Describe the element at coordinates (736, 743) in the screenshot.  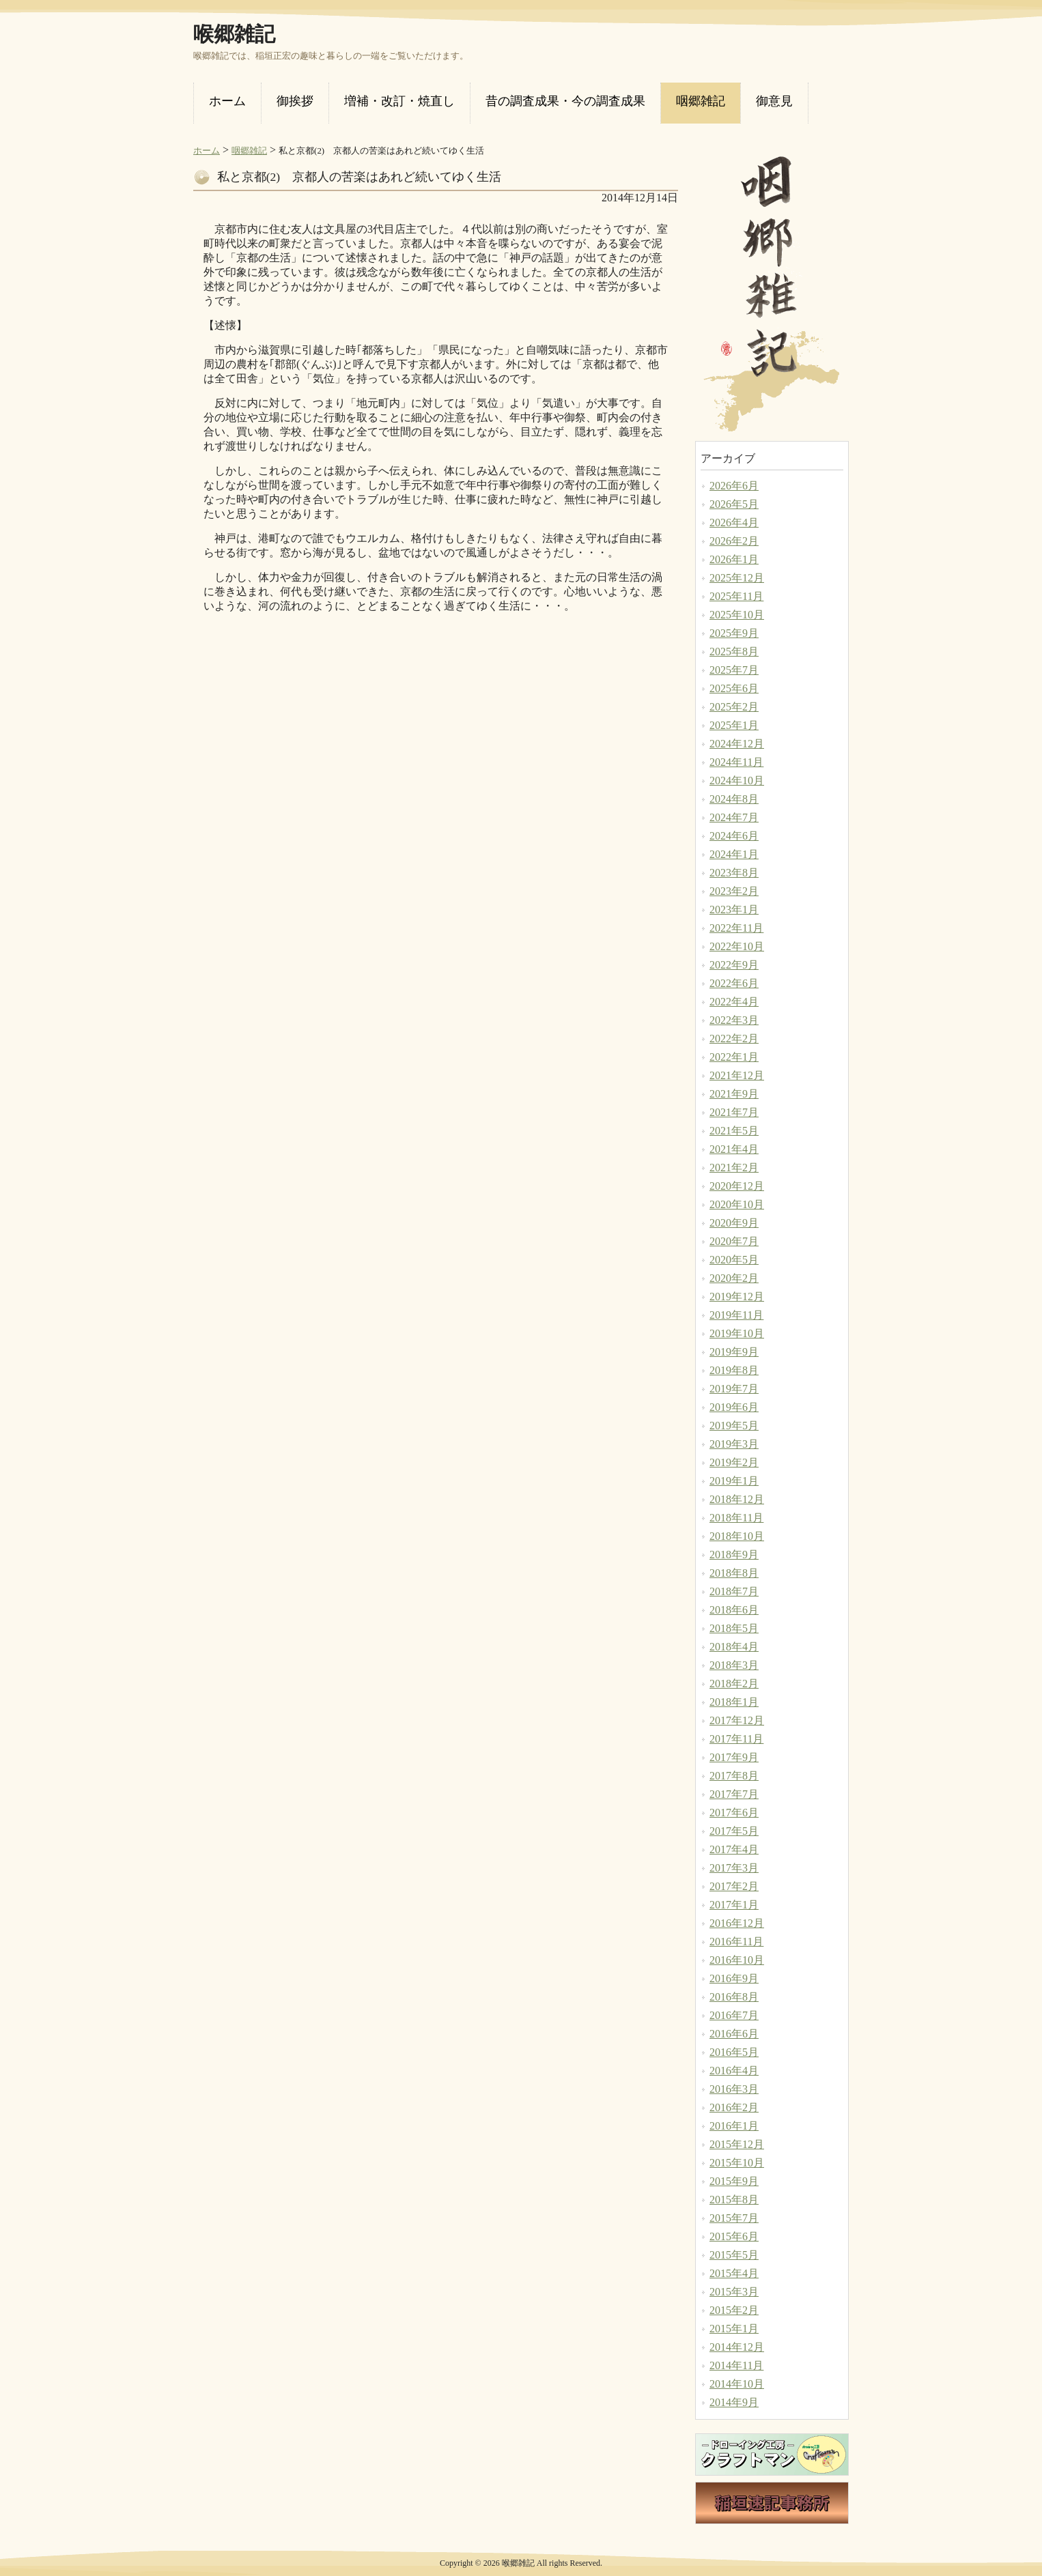
I see `2024年12月` at that location.